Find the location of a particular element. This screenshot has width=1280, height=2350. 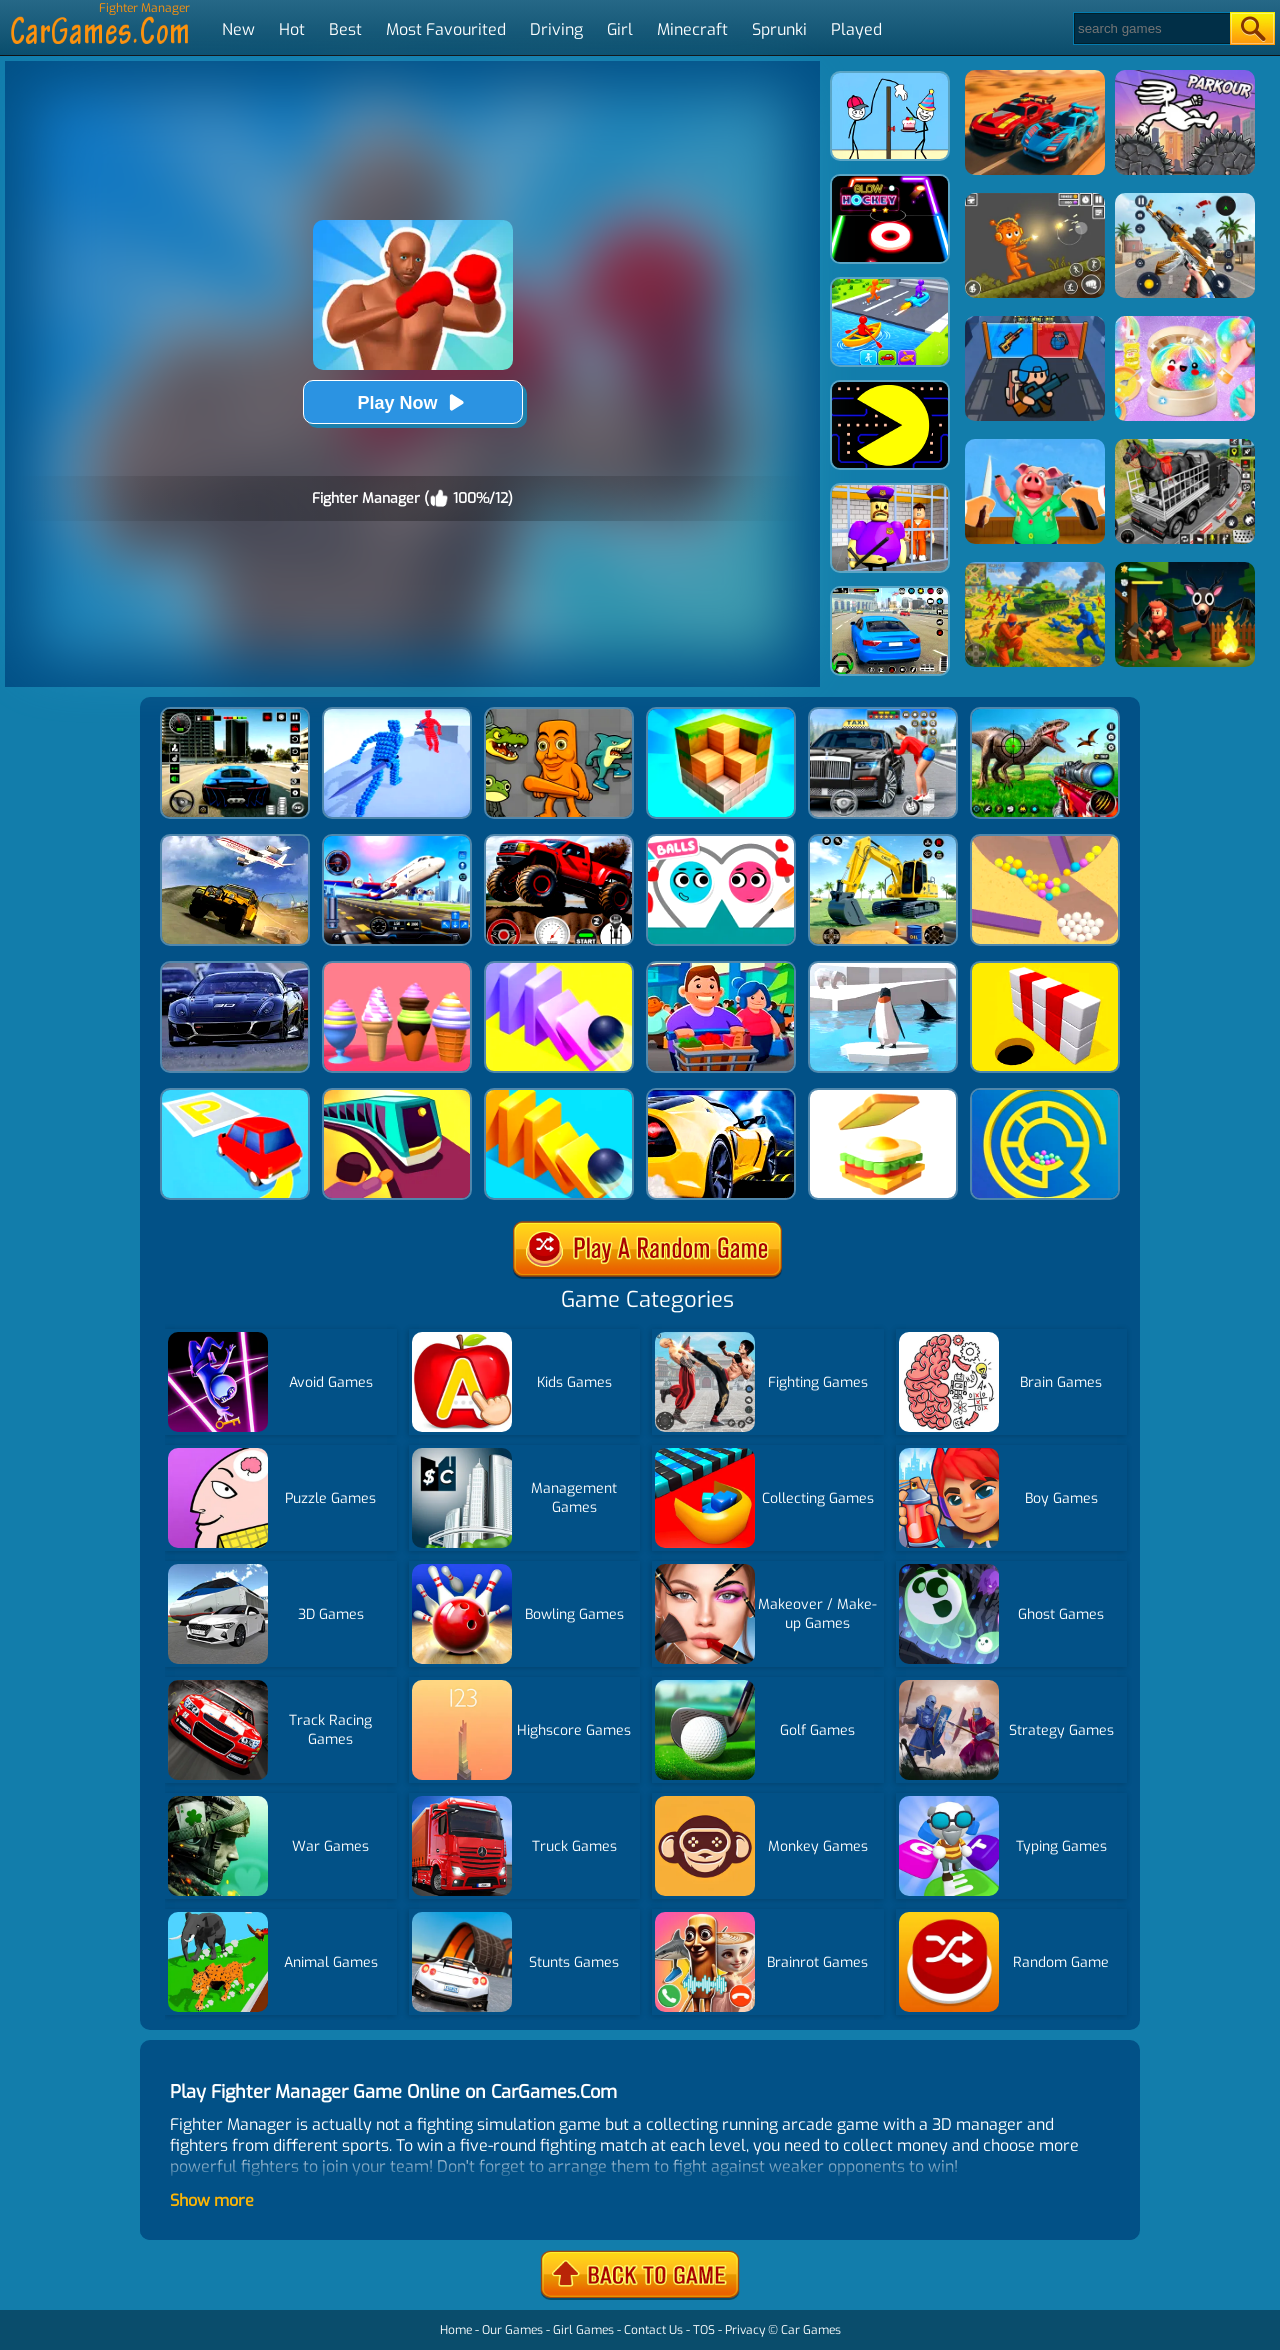

[Search] is located at coordinates (1150, 28).